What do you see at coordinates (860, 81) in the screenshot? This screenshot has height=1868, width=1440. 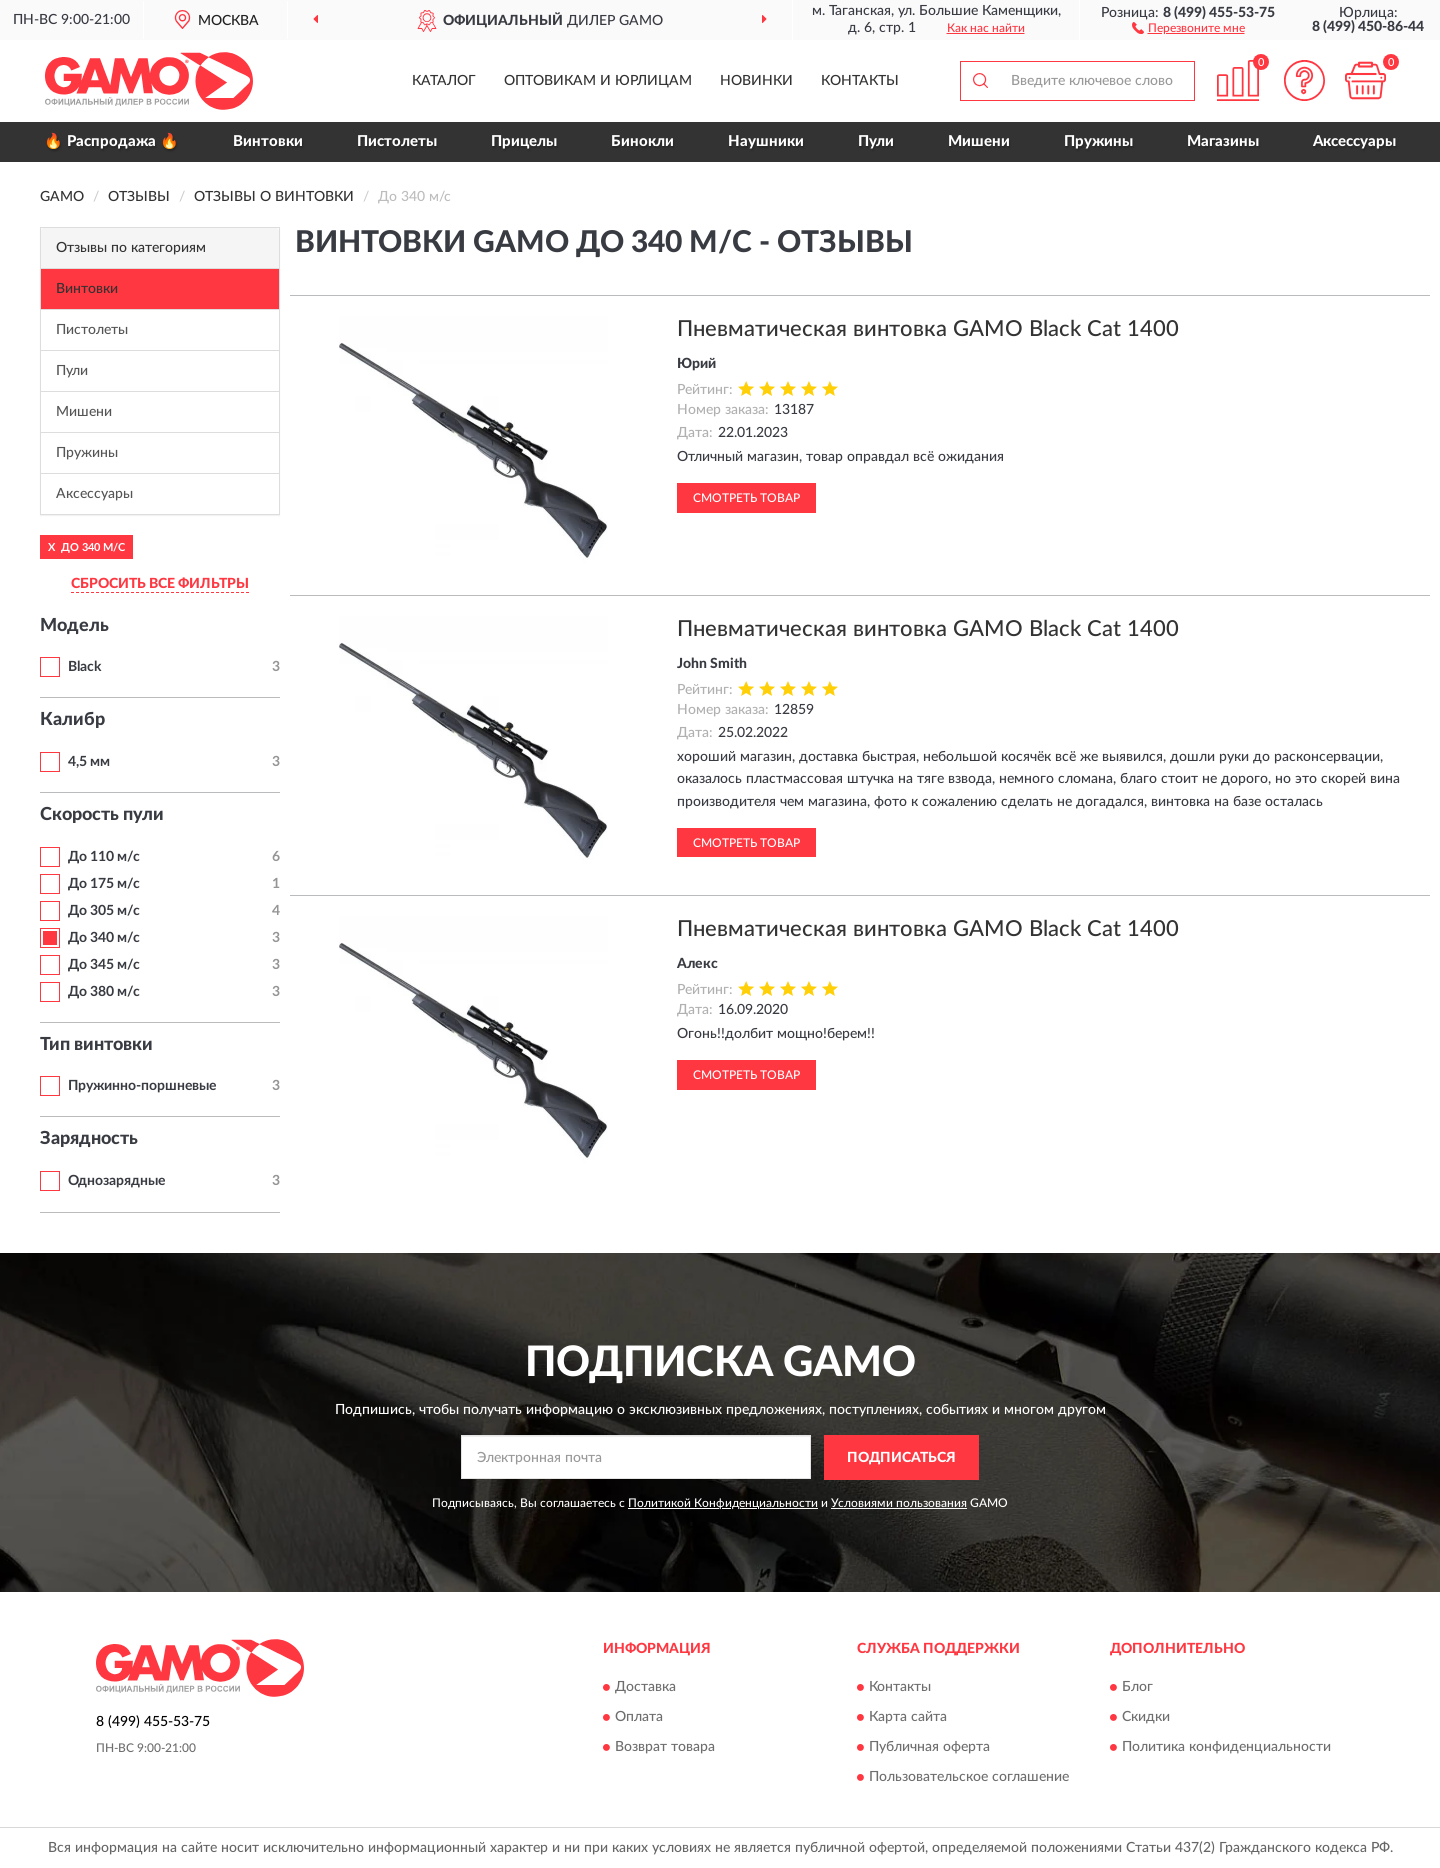 I see `Контакты` at bounding box center [860, 81].